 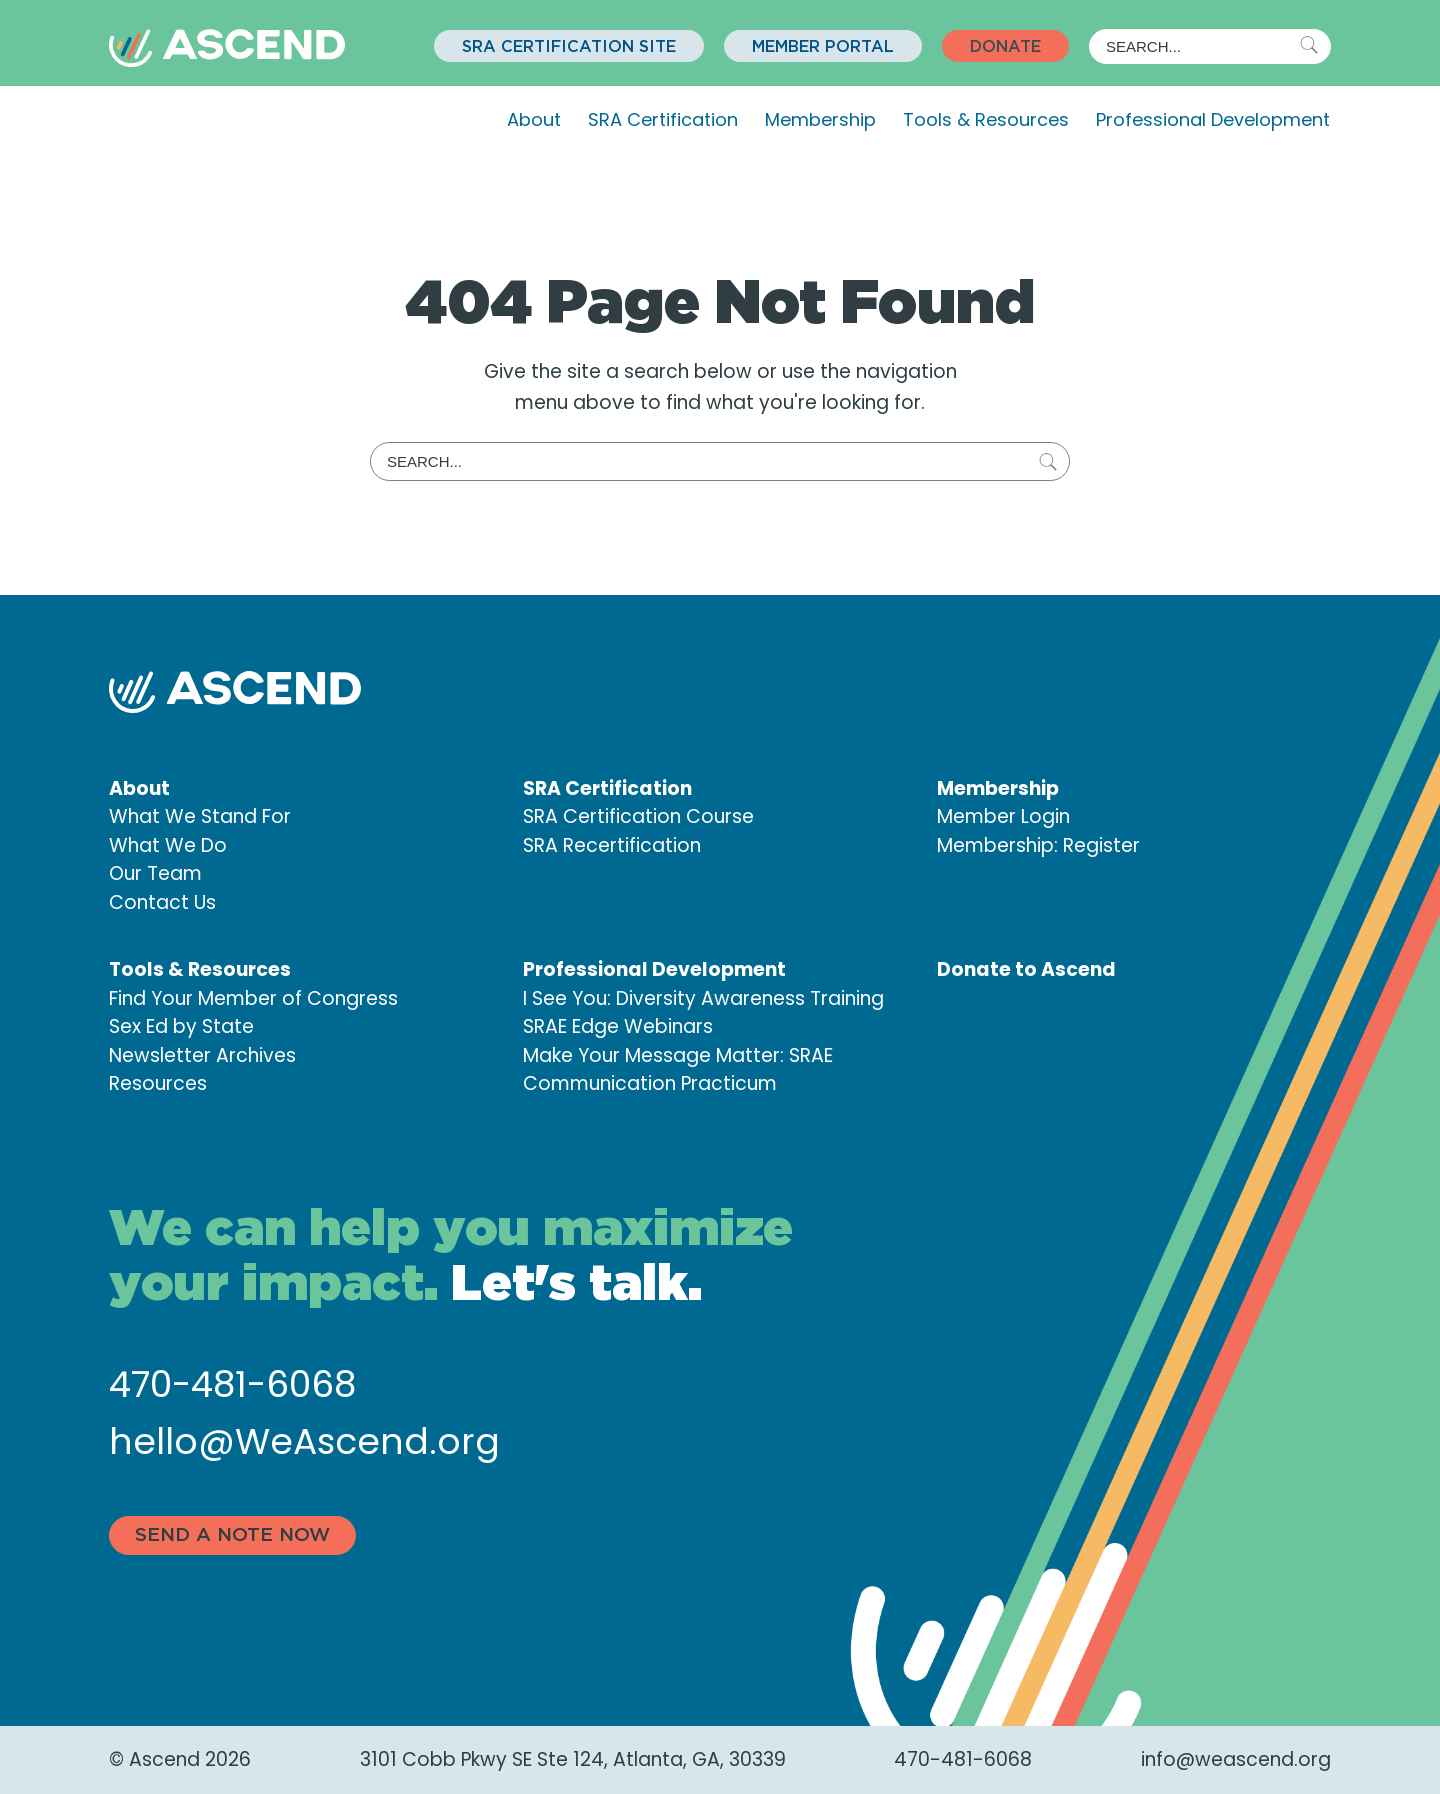 What do you see at coordinates (162, 902) in the screenshot?
I see `Contact Us` at bounding box center [162, 902].